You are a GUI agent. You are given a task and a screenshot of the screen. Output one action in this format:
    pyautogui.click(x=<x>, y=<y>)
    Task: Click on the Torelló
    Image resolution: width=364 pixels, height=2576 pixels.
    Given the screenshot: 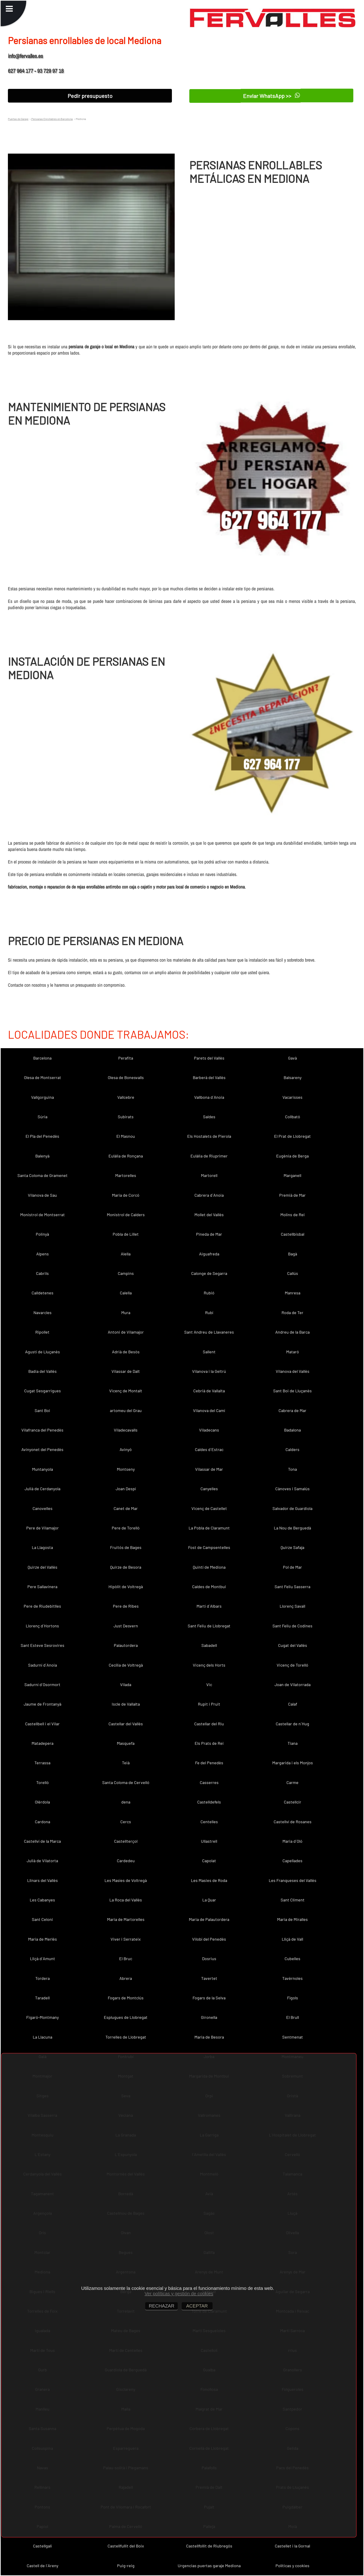 What is the action you would take?
    pyautogui.click(x=42, y=1782)
    